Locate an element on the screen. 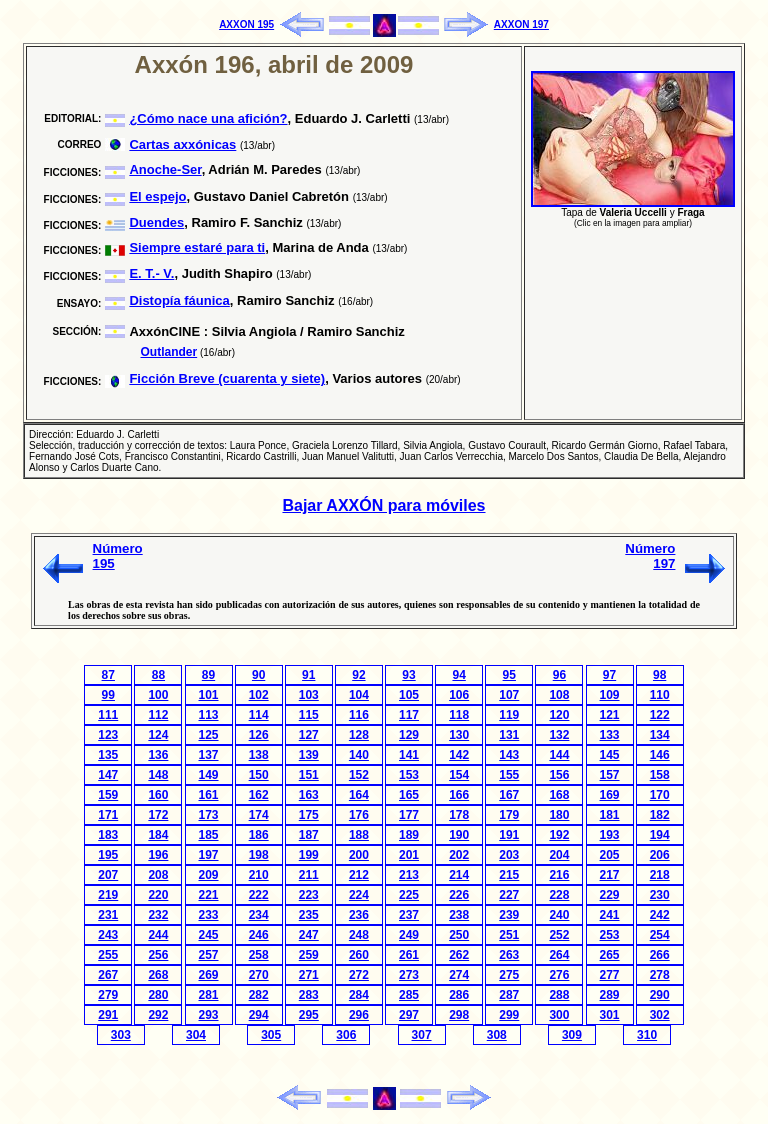 This screenshot has width=768, height=1124. 153 is located at coordinates (409, 775).